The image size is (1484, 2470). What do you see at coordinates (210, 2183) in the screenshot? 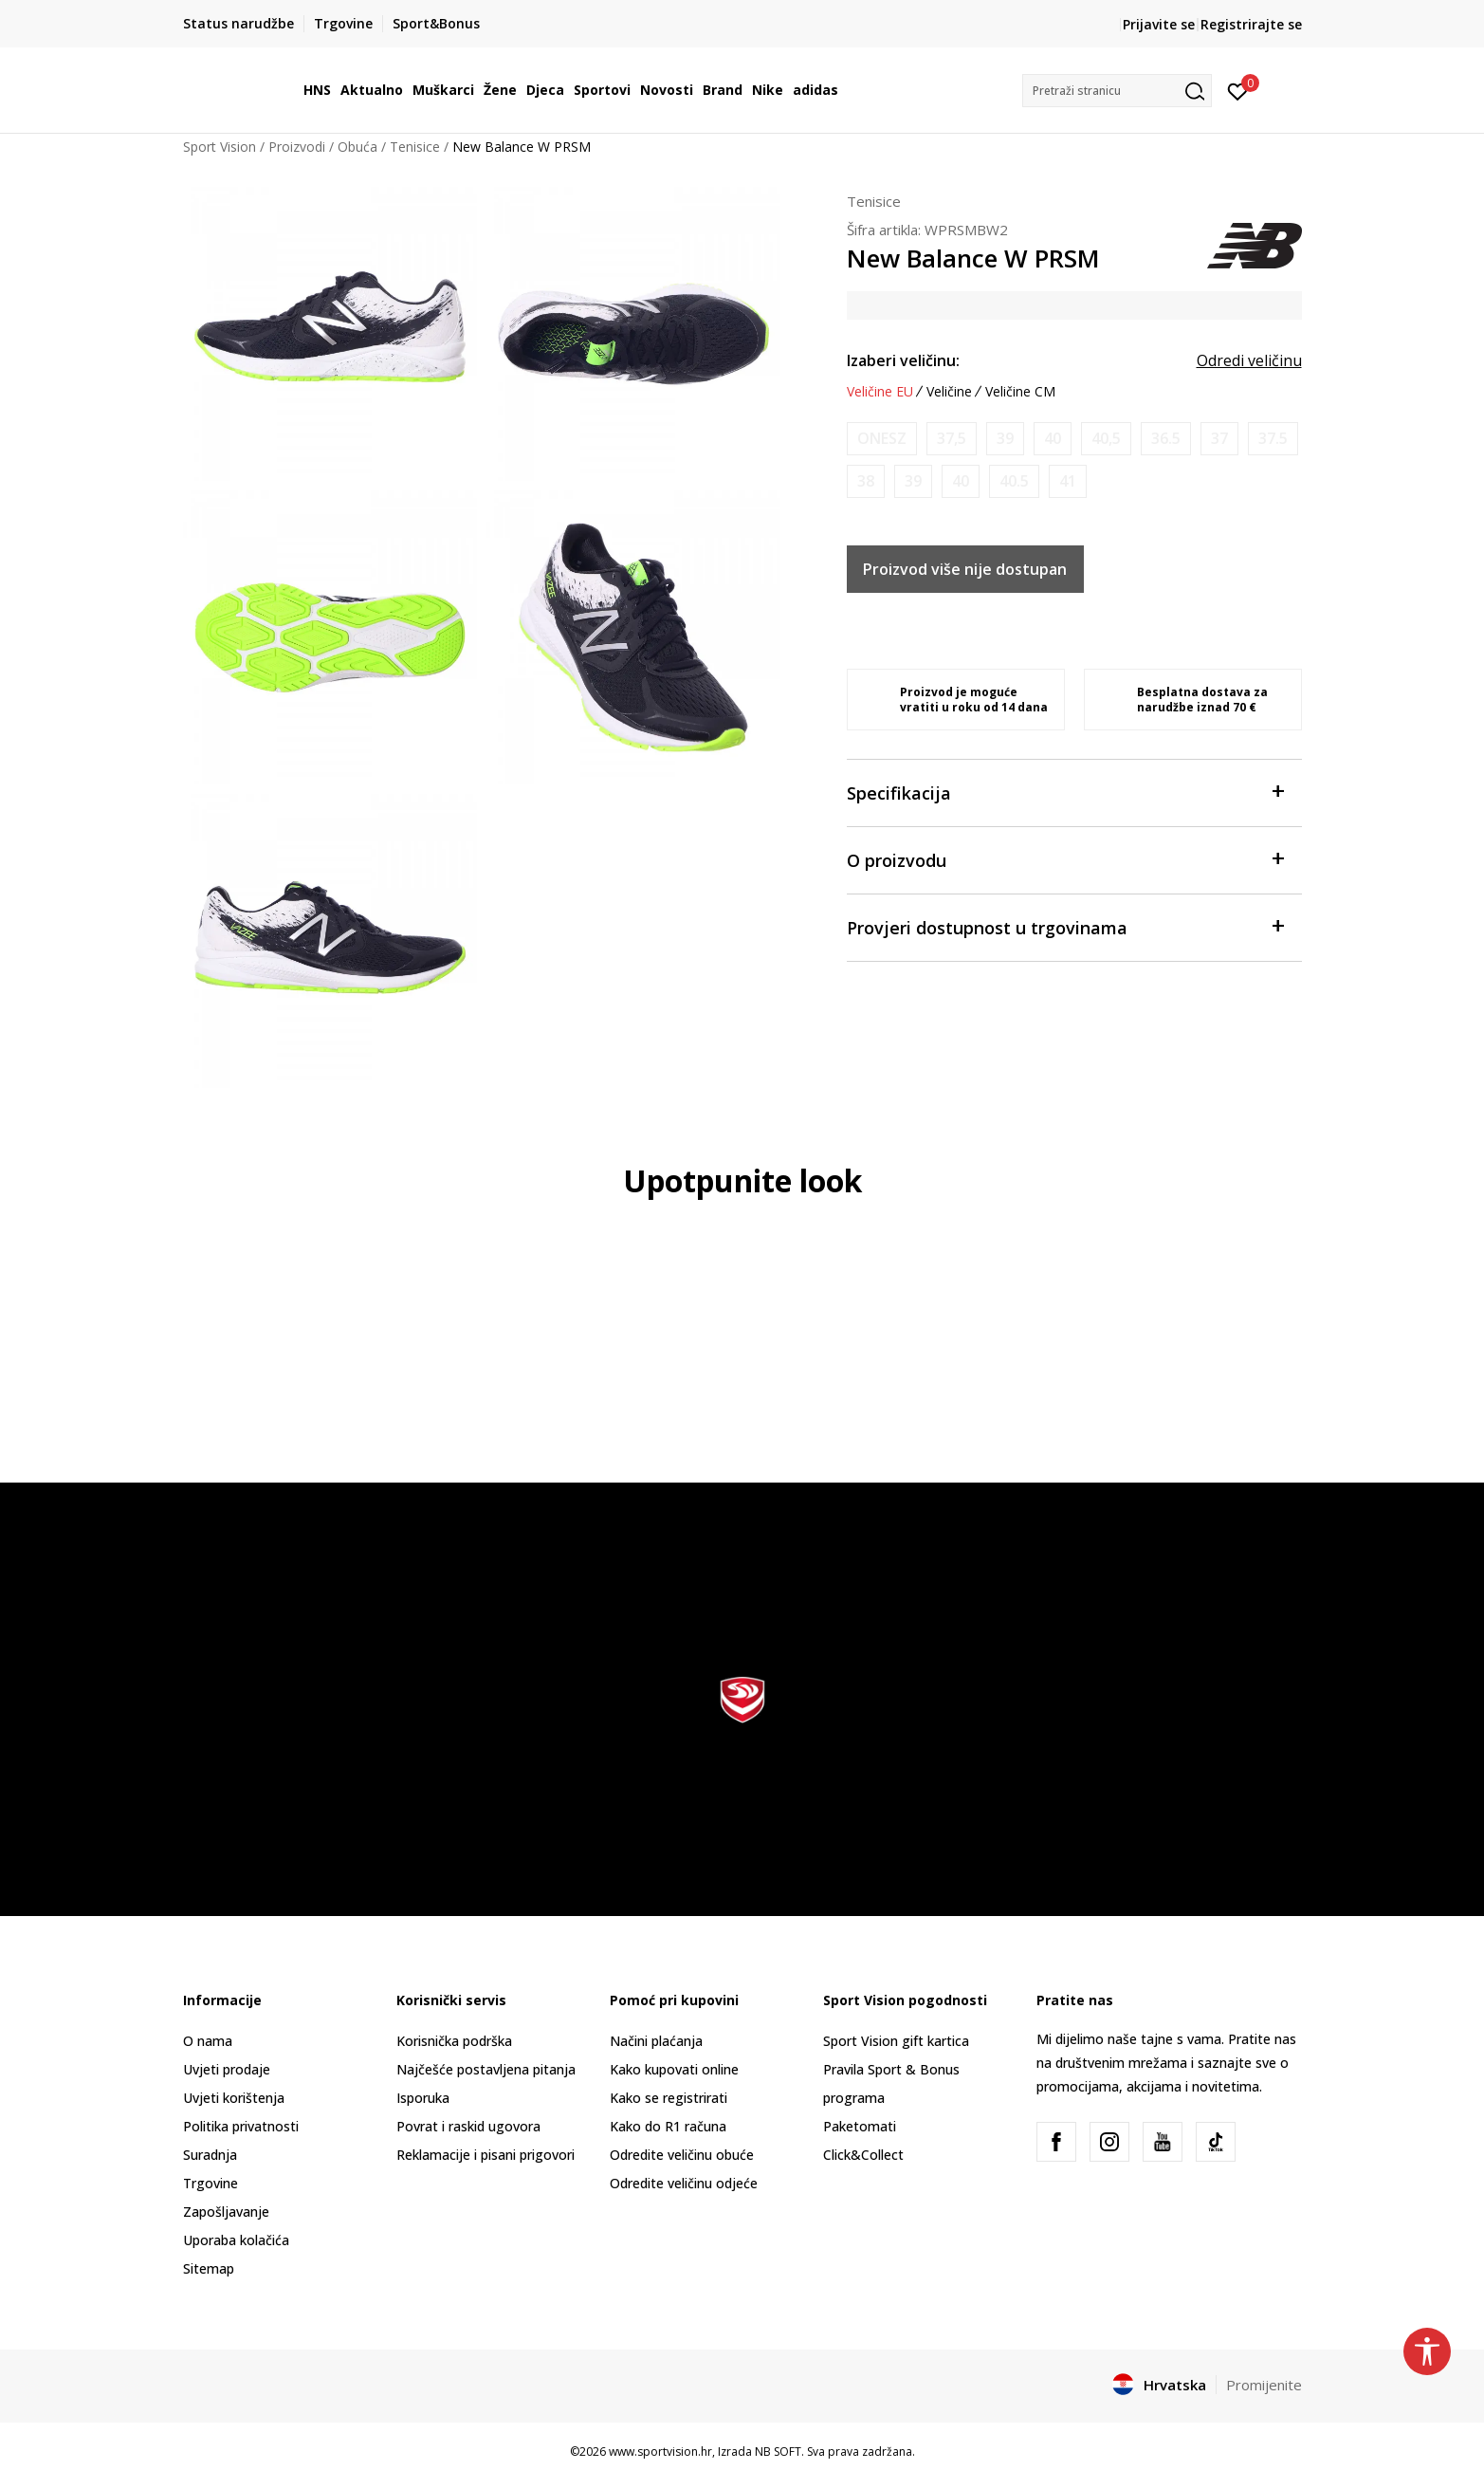
I see `Trgovine` at bounding box center [210, 2183].